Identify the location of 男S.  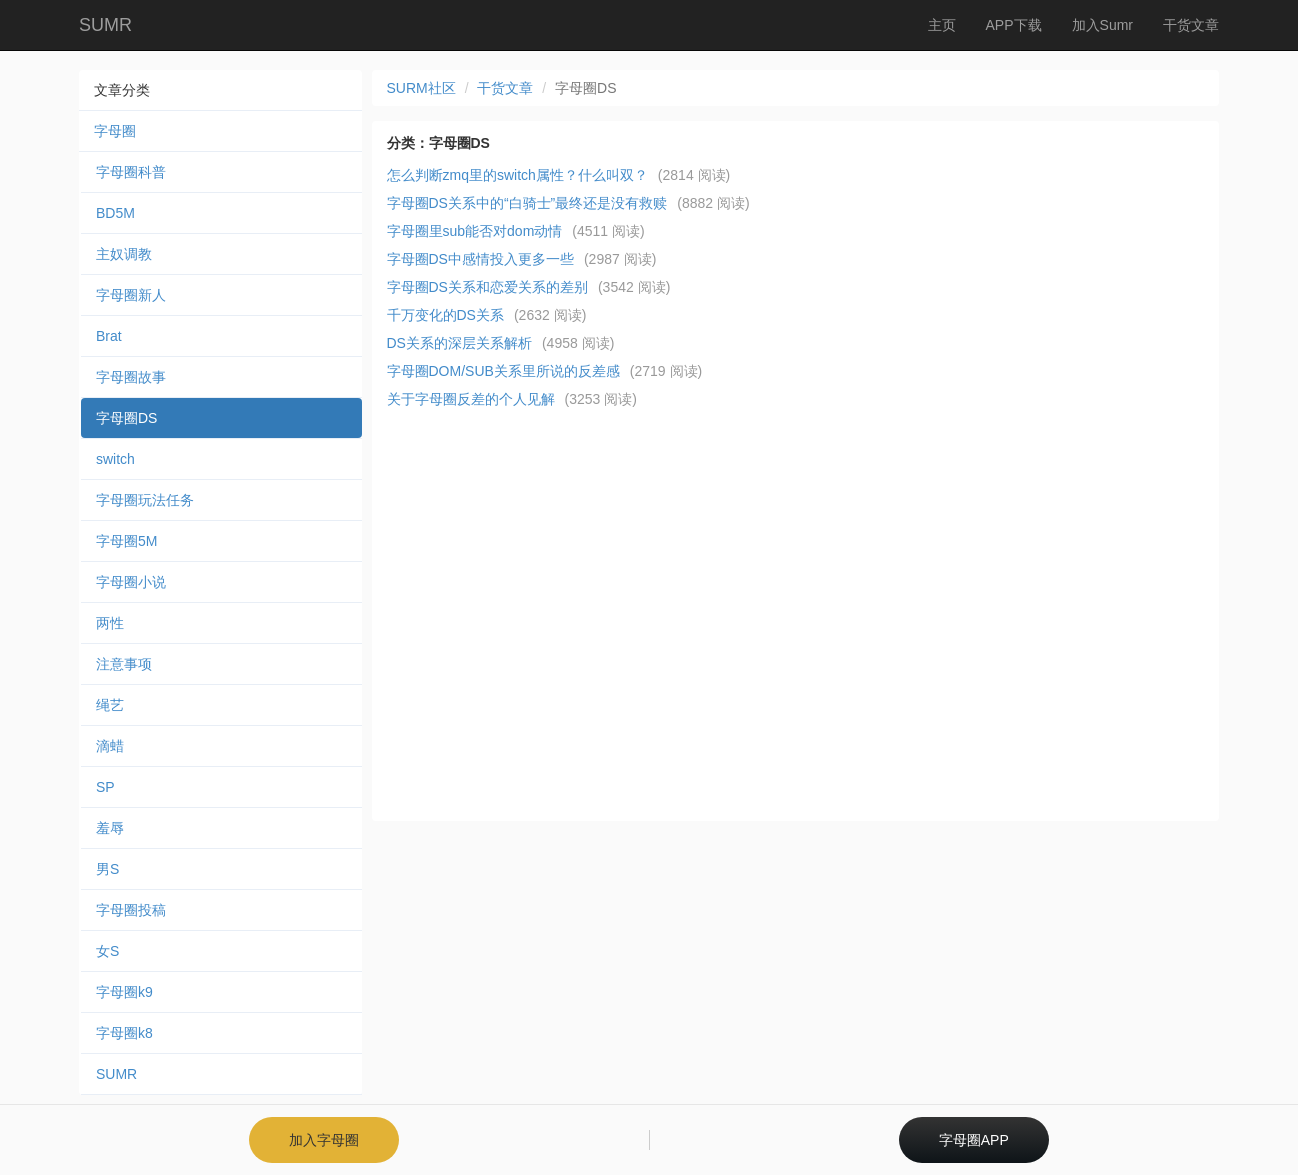
(107, 869).